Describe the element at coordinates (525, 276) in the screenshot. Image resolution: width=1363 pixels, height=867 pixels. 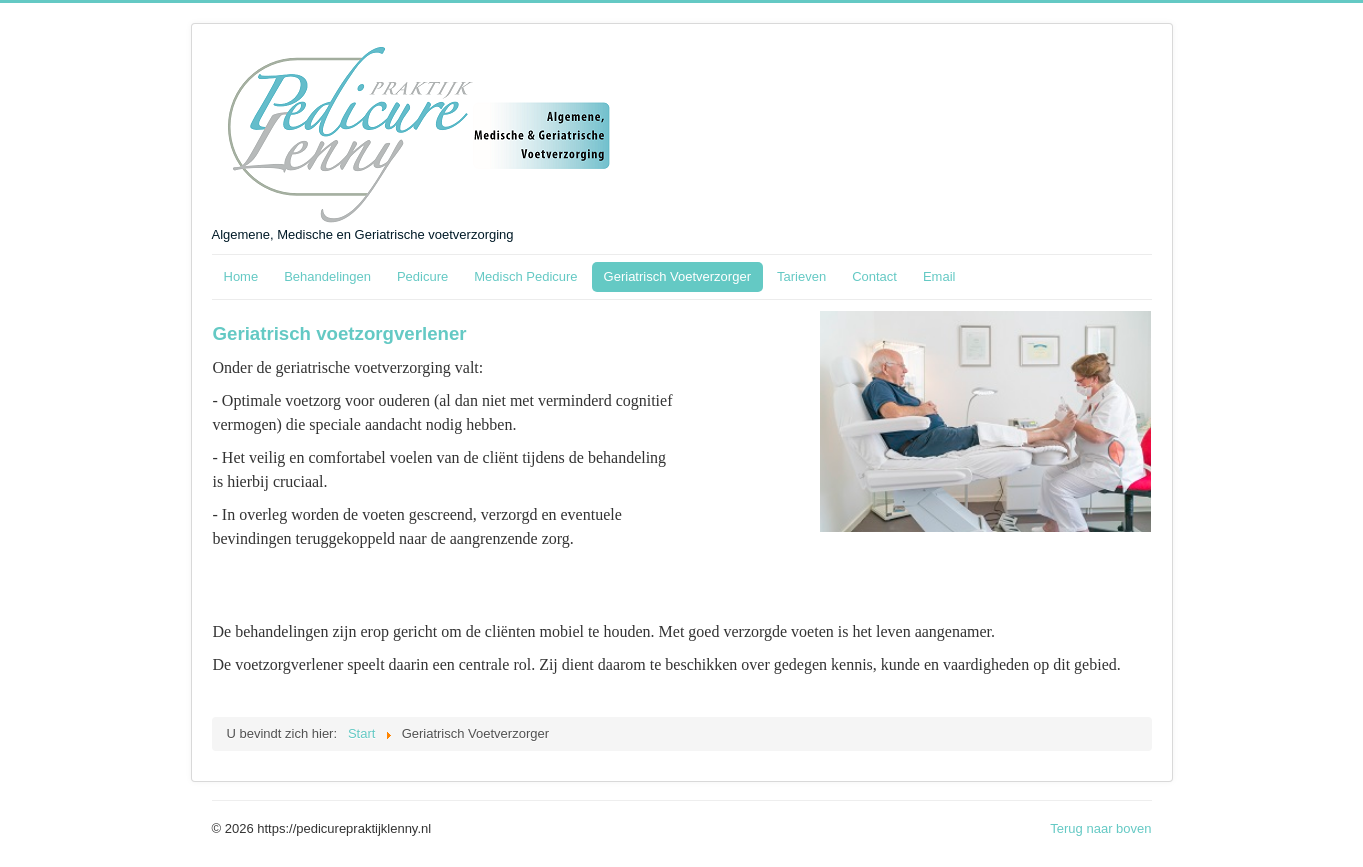
I see `Medisch Pedicure` at that location.